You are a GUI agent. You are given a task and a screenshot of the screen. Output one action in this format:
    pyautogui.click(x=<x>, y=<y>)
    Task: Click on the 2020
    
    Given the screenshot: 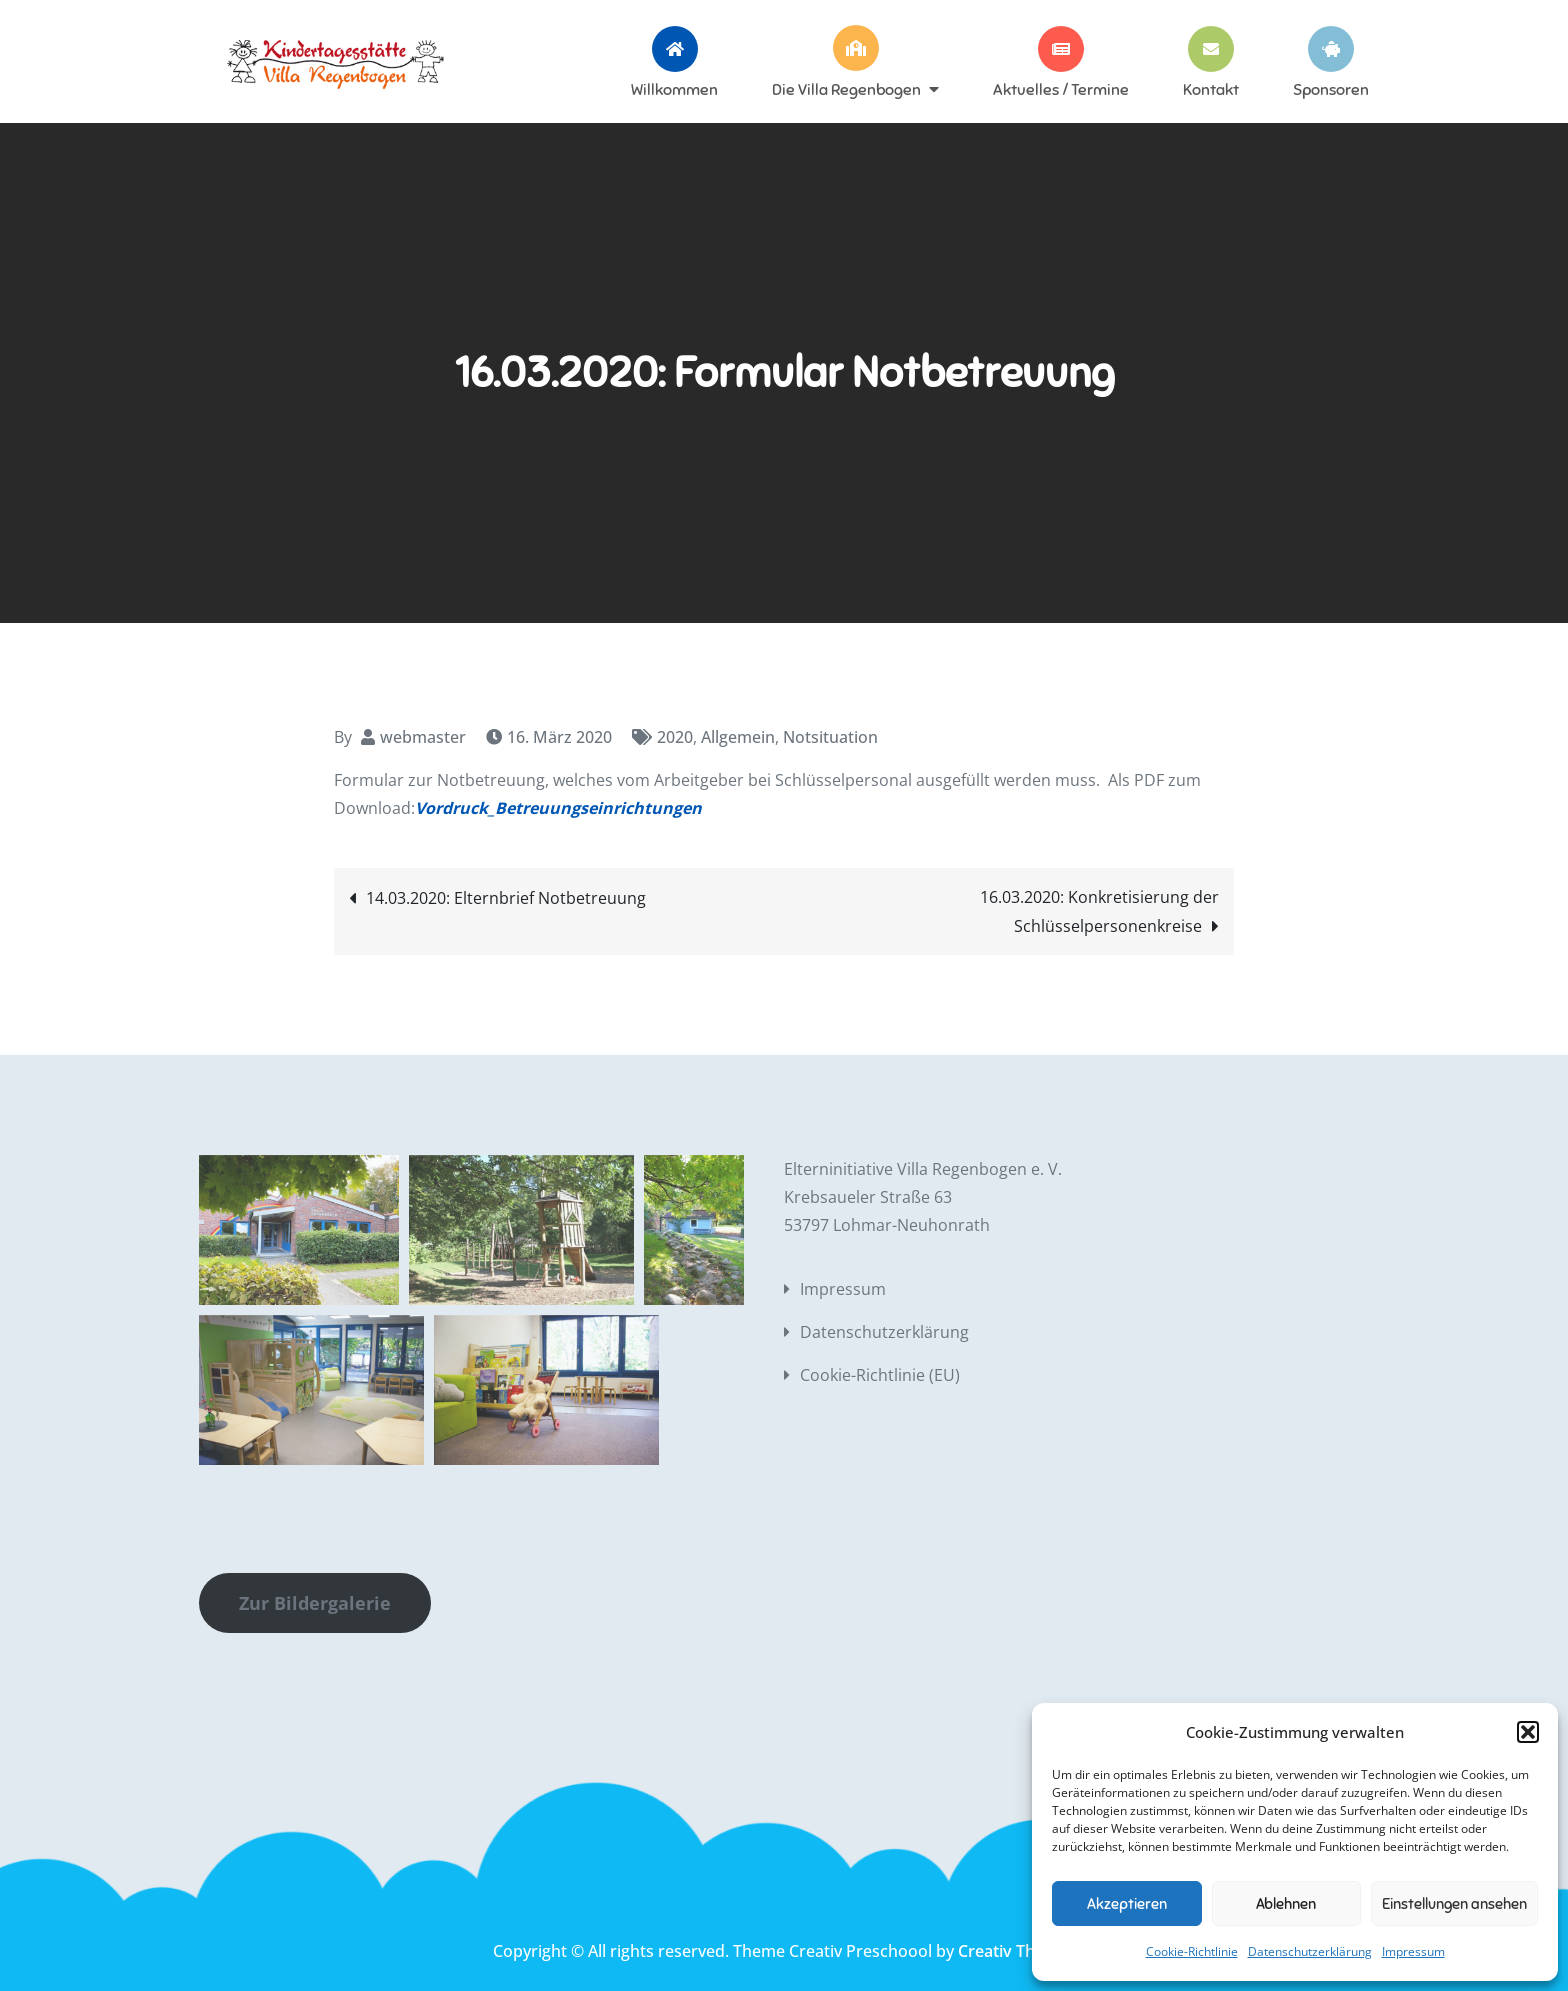 What is the action you would take?
    pyautogui.click(x=675, y=737)
    